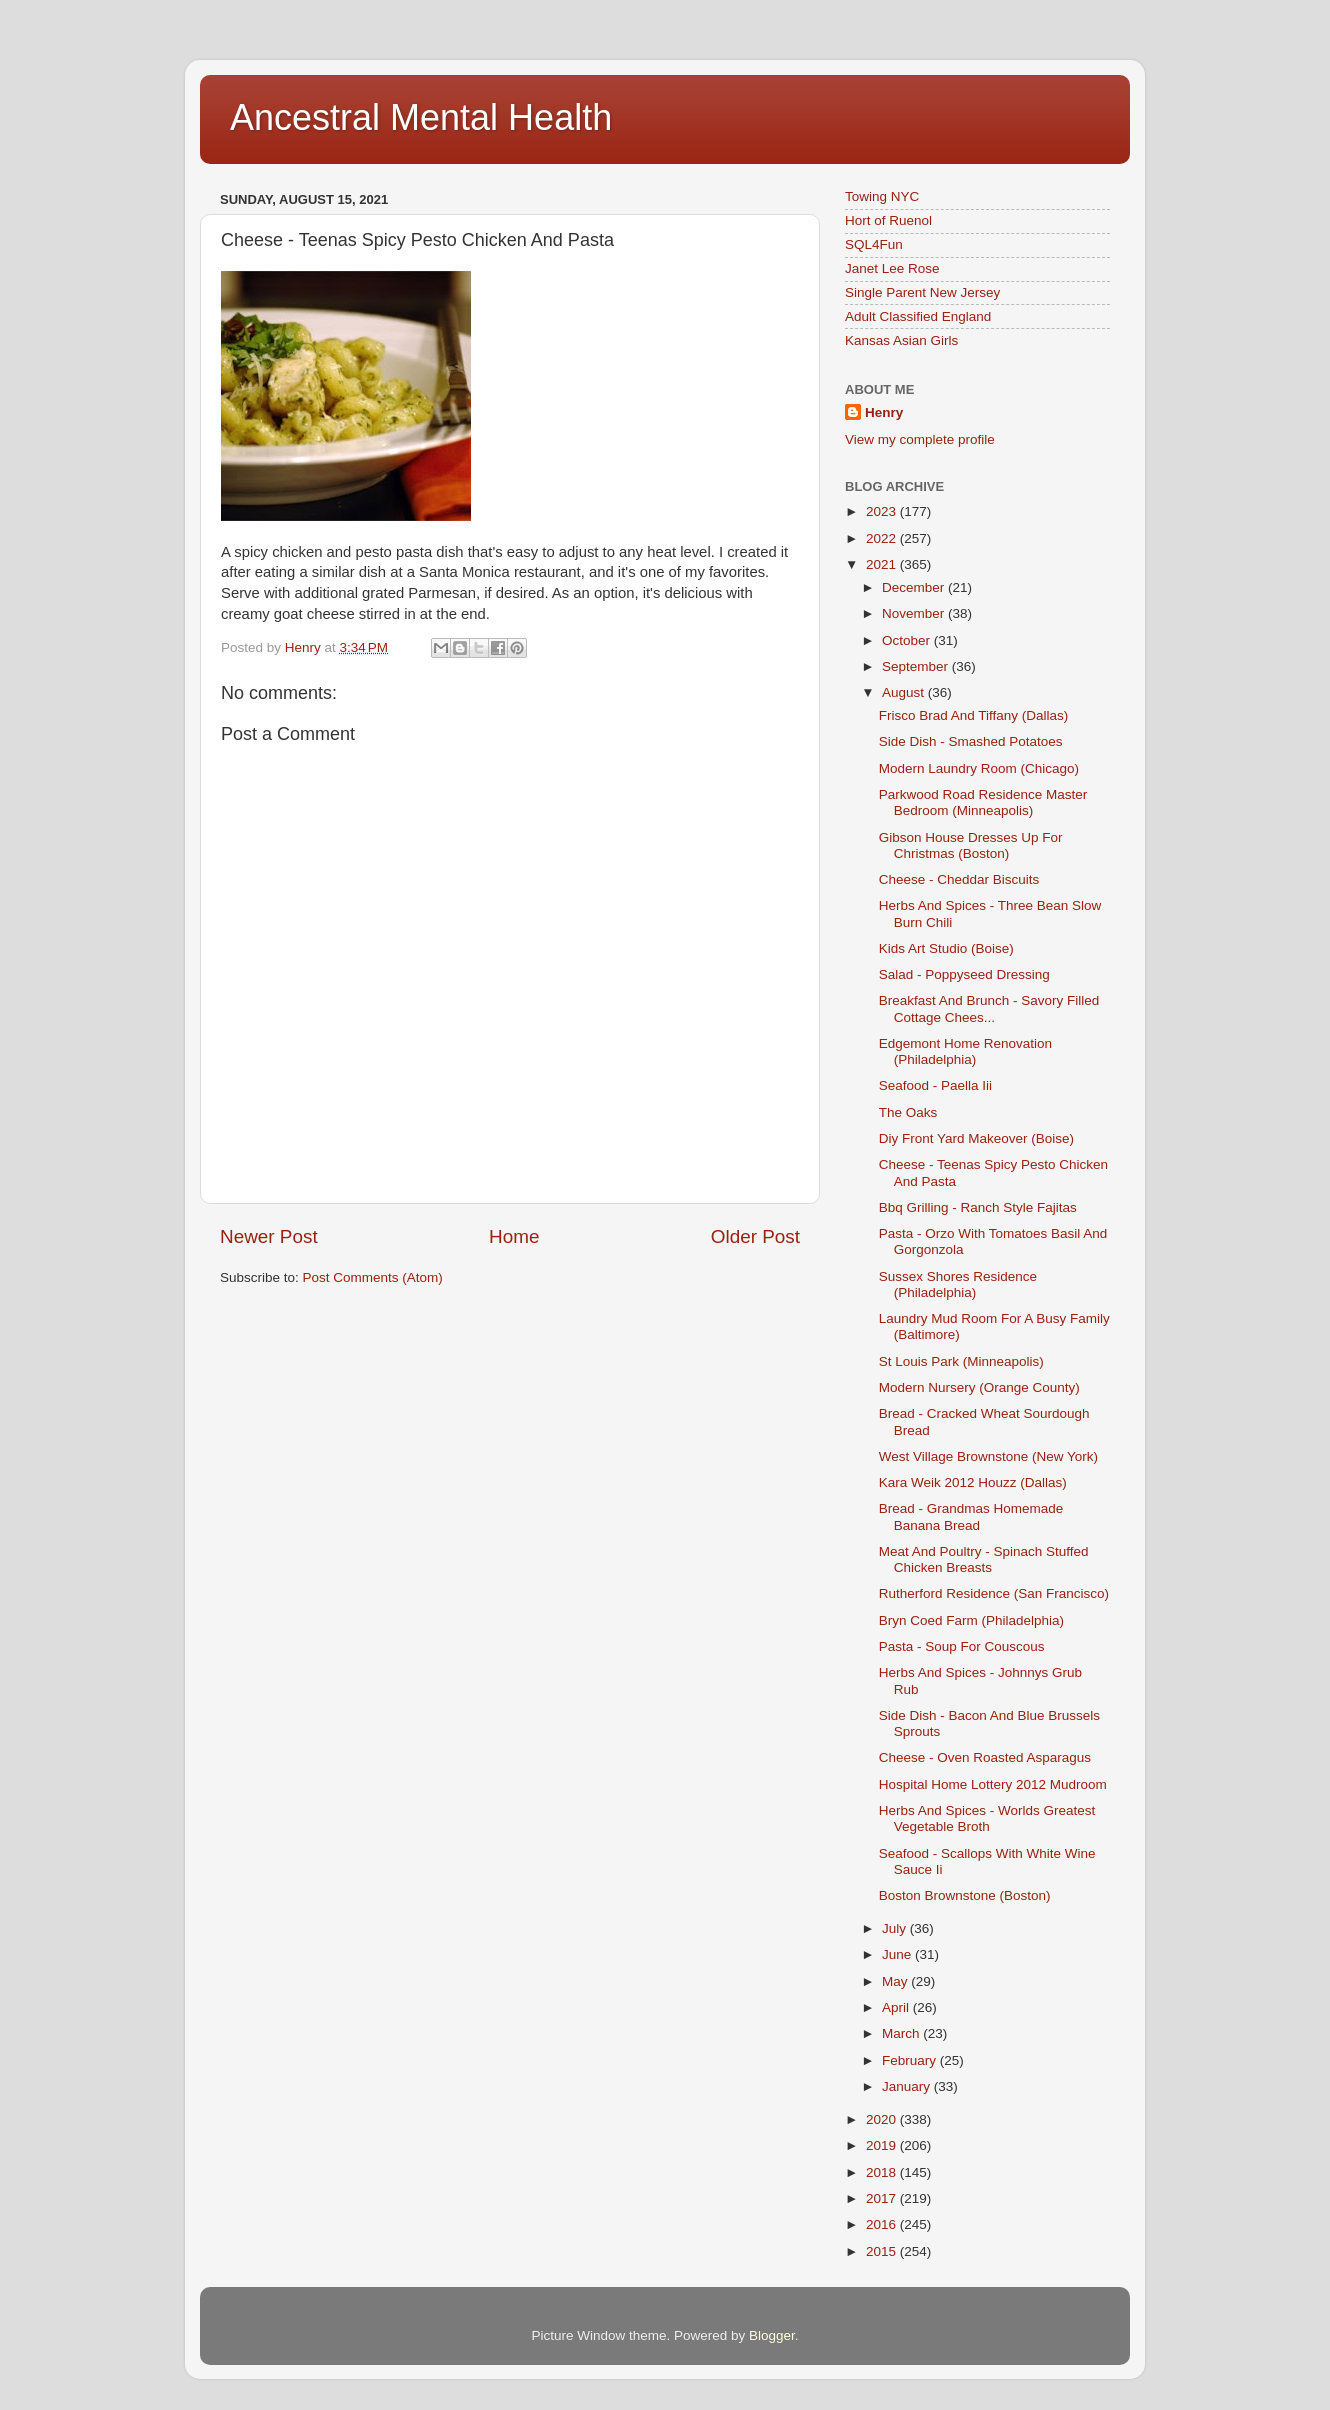 This screenshot has width=1330, height=2410. What do you see at coordinates (897, 2007) in the screenshot?
I see `April` at bounding box center [897, 2007].